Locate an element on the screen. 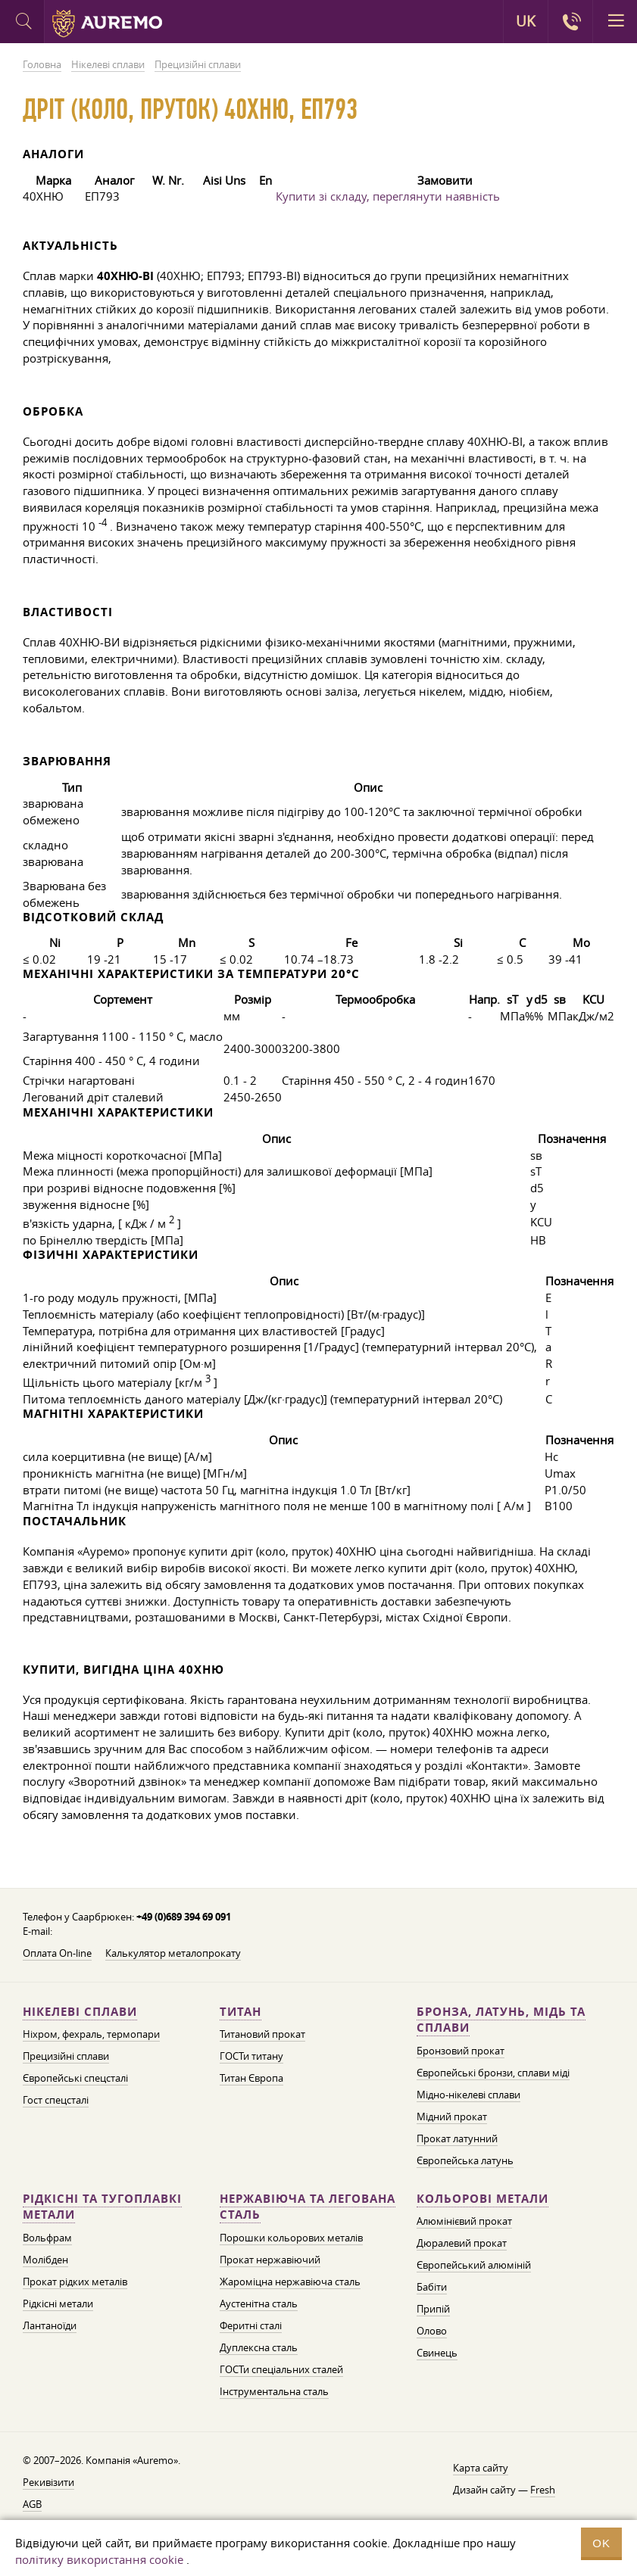 The height and width of the screenshot is (2576, 637). Лантаноїди is located at coordinates (50, 2325).